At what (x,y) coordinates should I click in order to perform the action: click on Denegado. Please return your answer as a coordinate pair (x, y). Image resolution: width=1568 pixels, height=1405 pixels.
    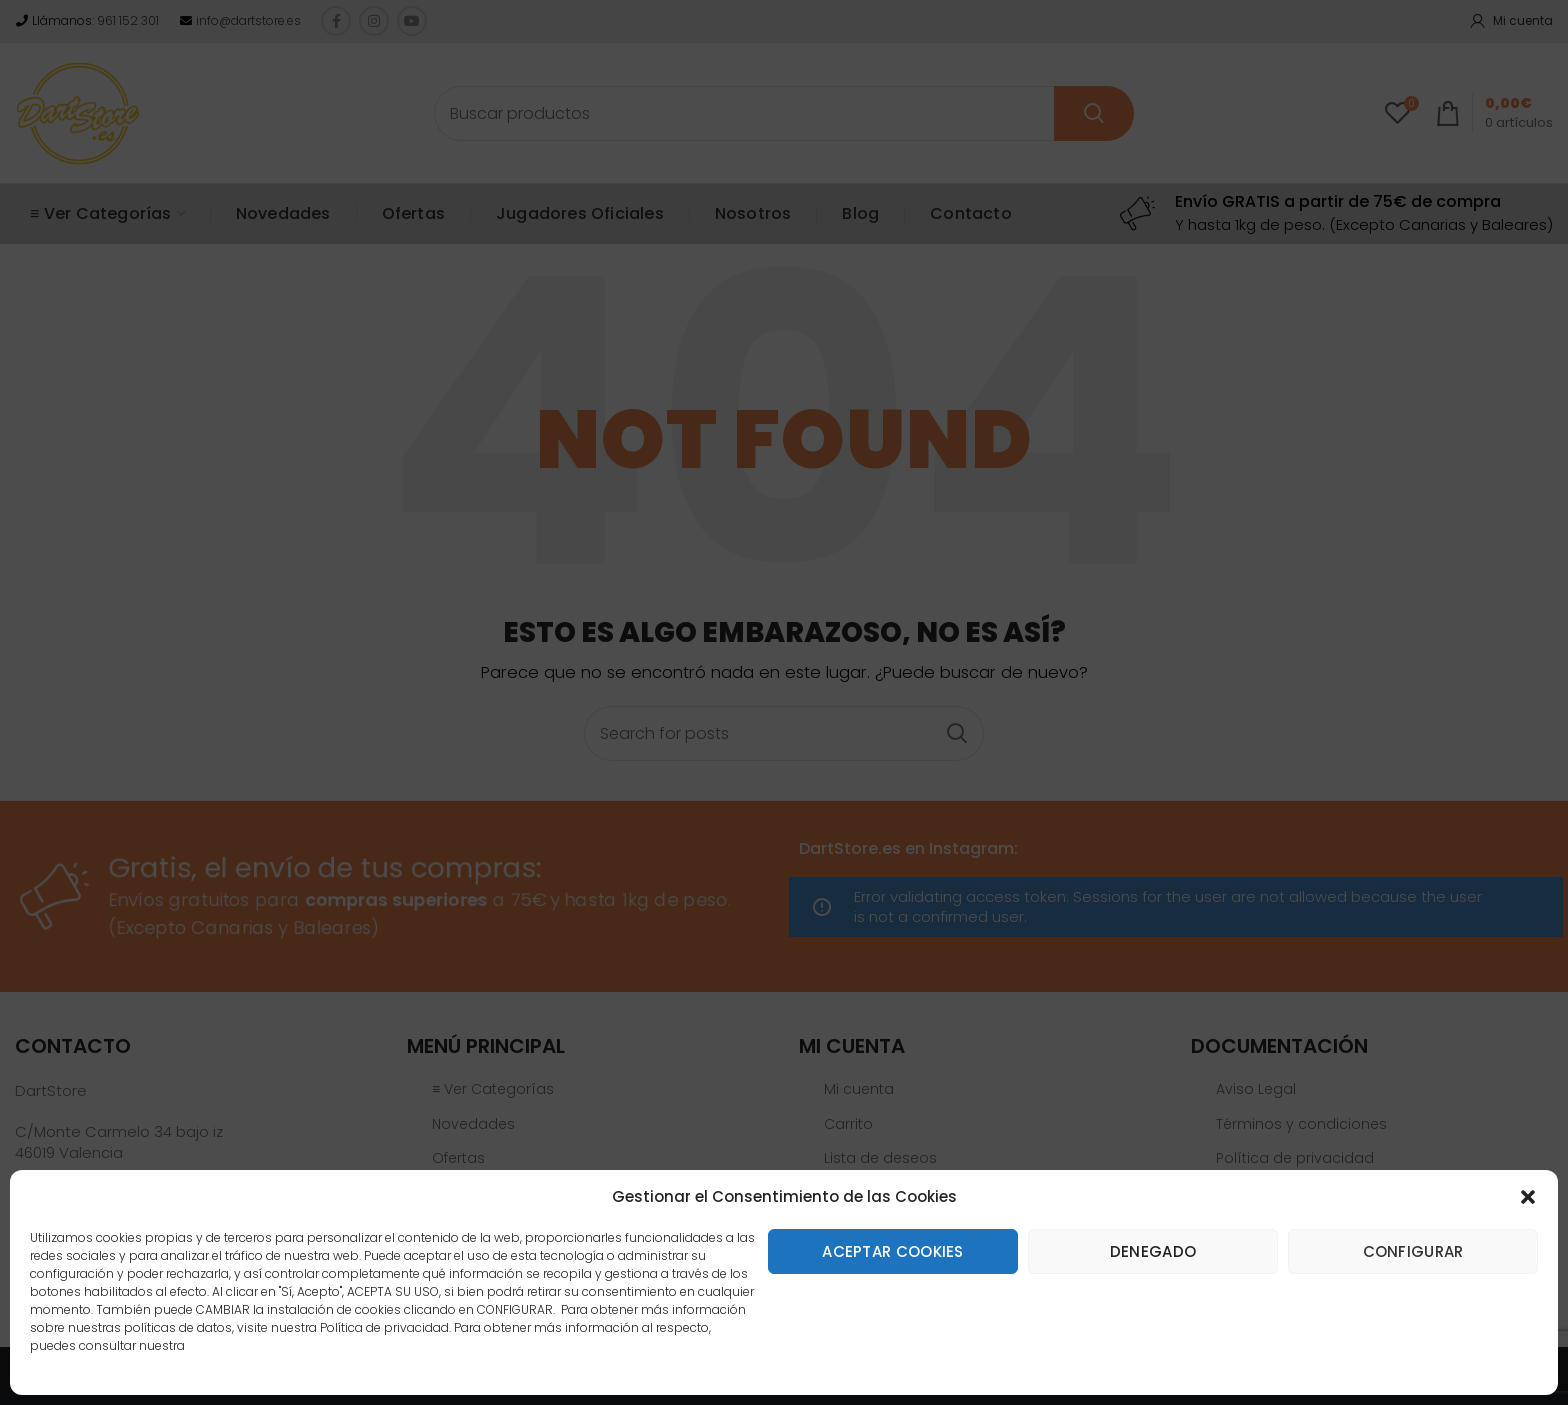
    Looking at the image, I should click on (1153, 1251).